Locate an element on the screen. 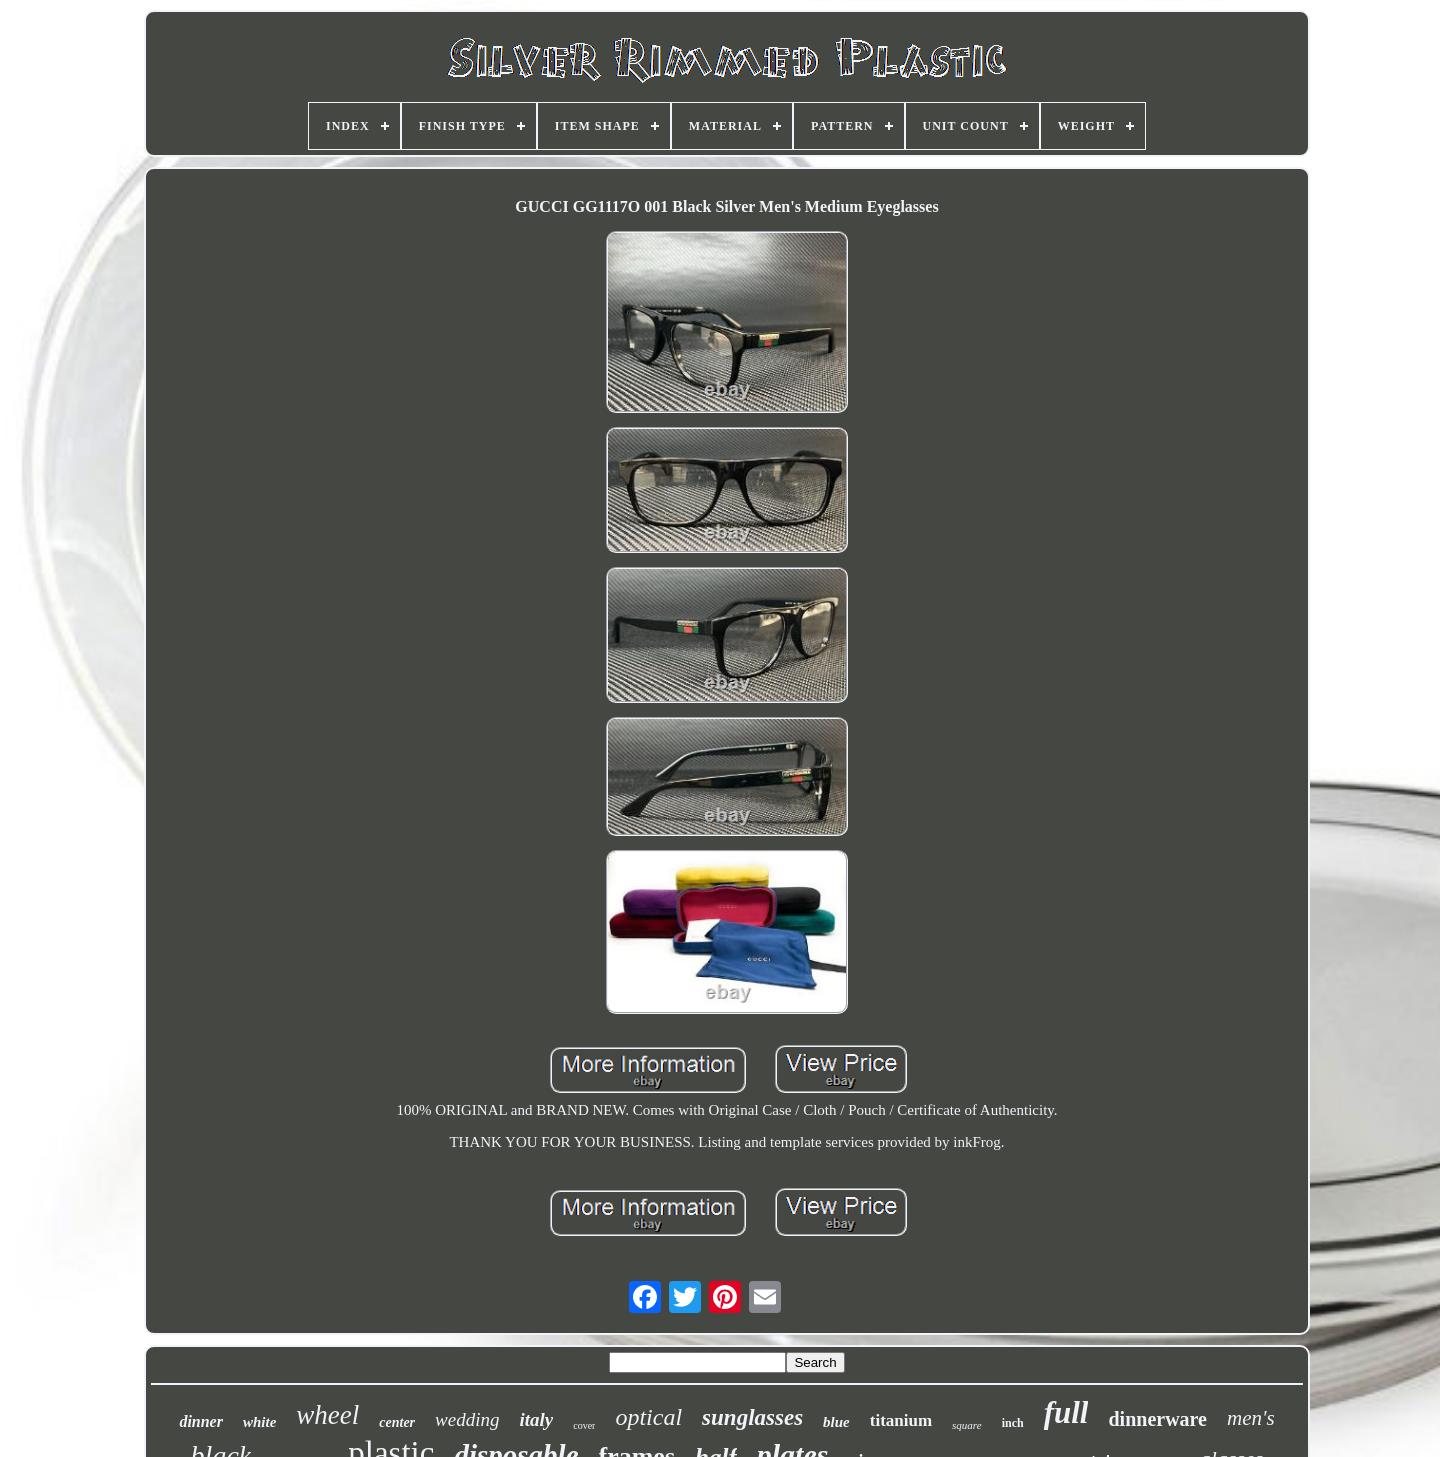  center is located at coordinates (397, 1422).